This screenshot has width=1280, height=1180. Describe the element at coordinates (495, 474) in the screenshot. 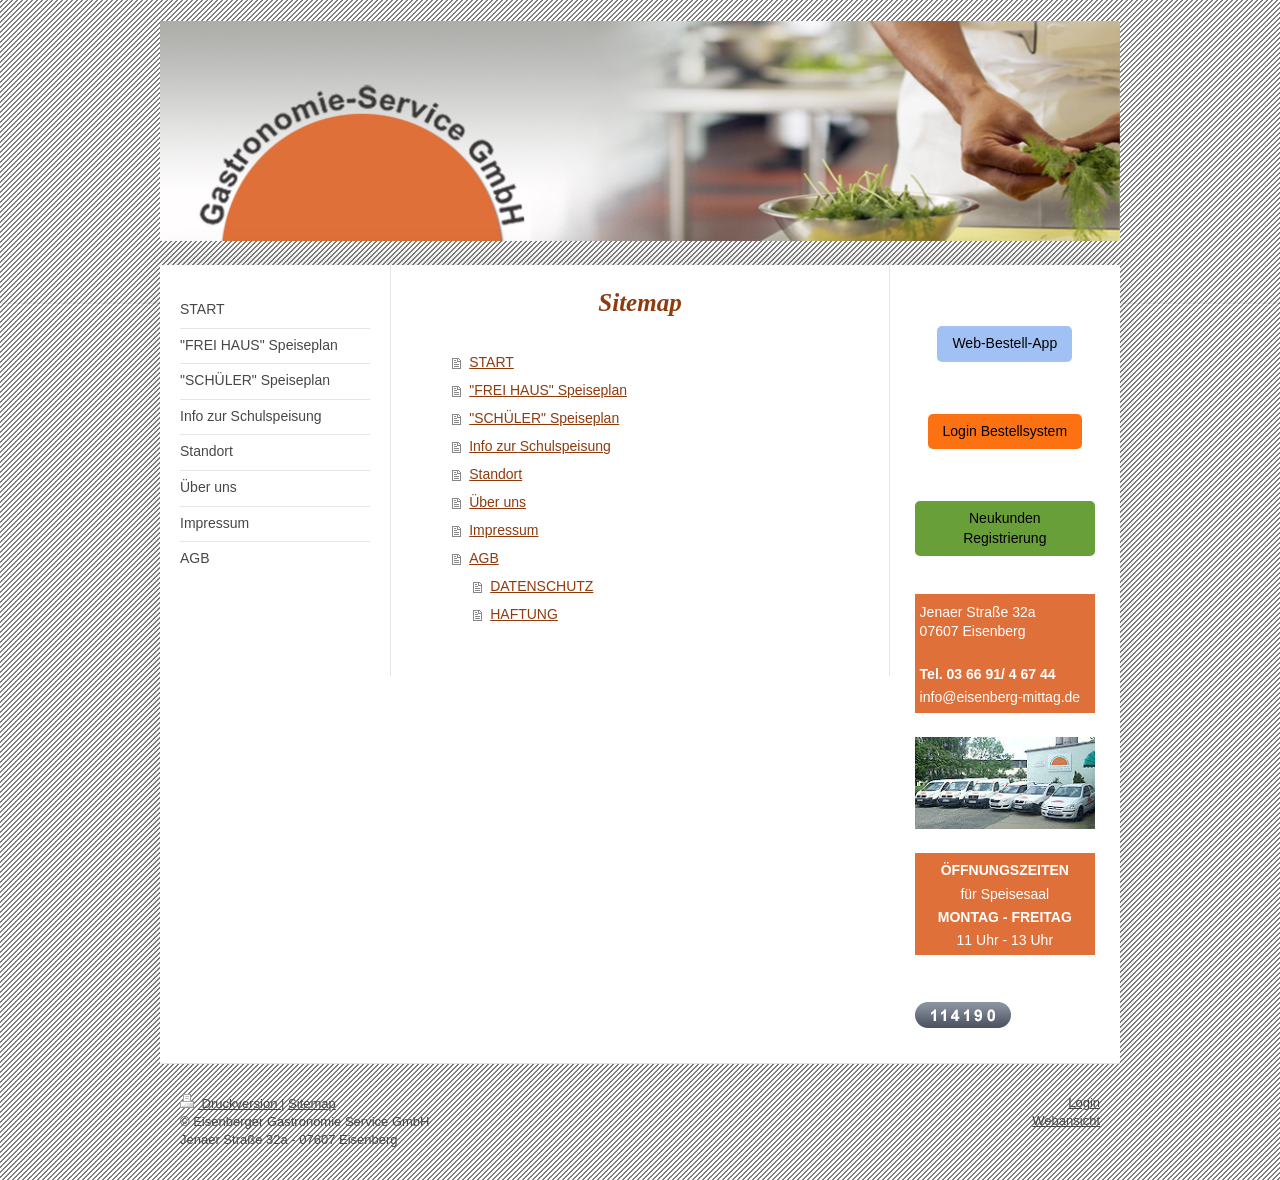

I see `Standort` at that location.